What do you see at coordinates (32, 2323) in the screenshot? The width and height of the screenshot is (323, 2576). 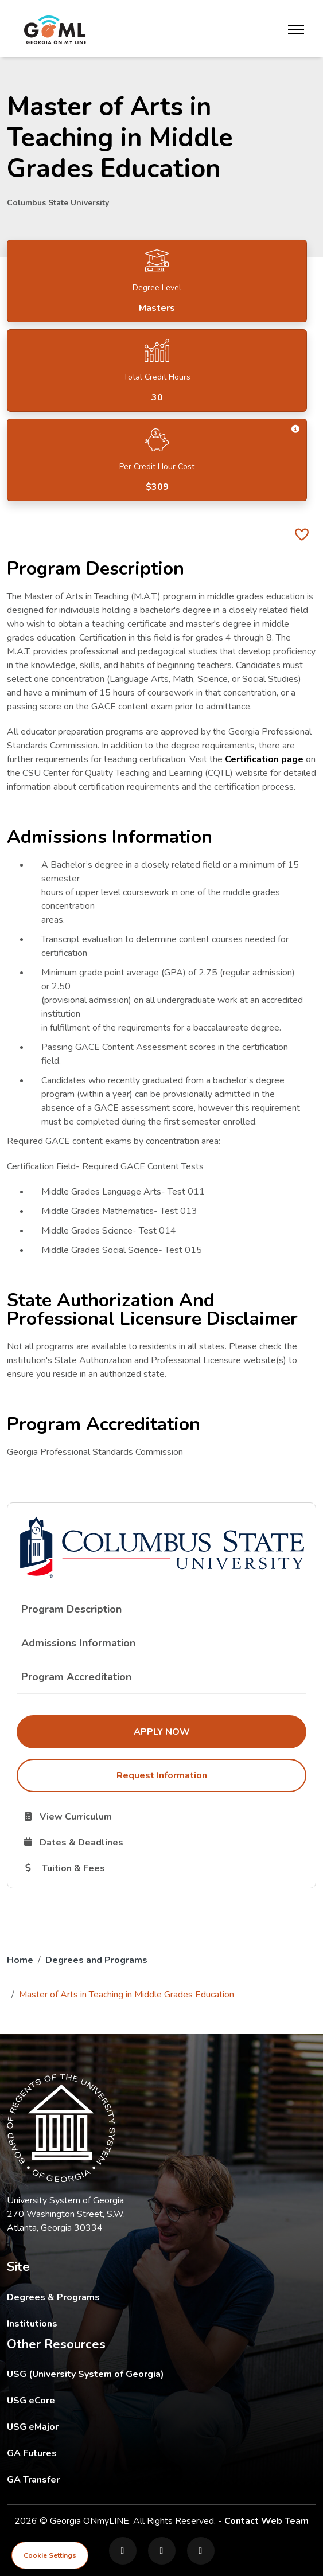 I see `Institutions` at bounding box center [32, 2323].